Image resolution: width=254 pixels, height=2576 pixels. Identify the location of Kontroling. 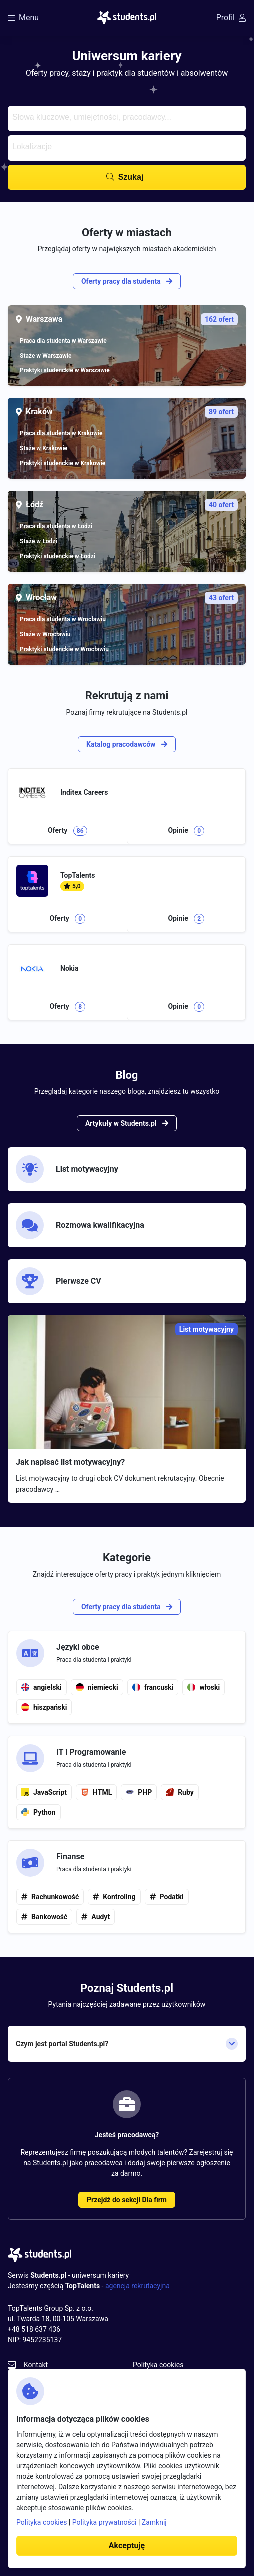
(119, 1897).